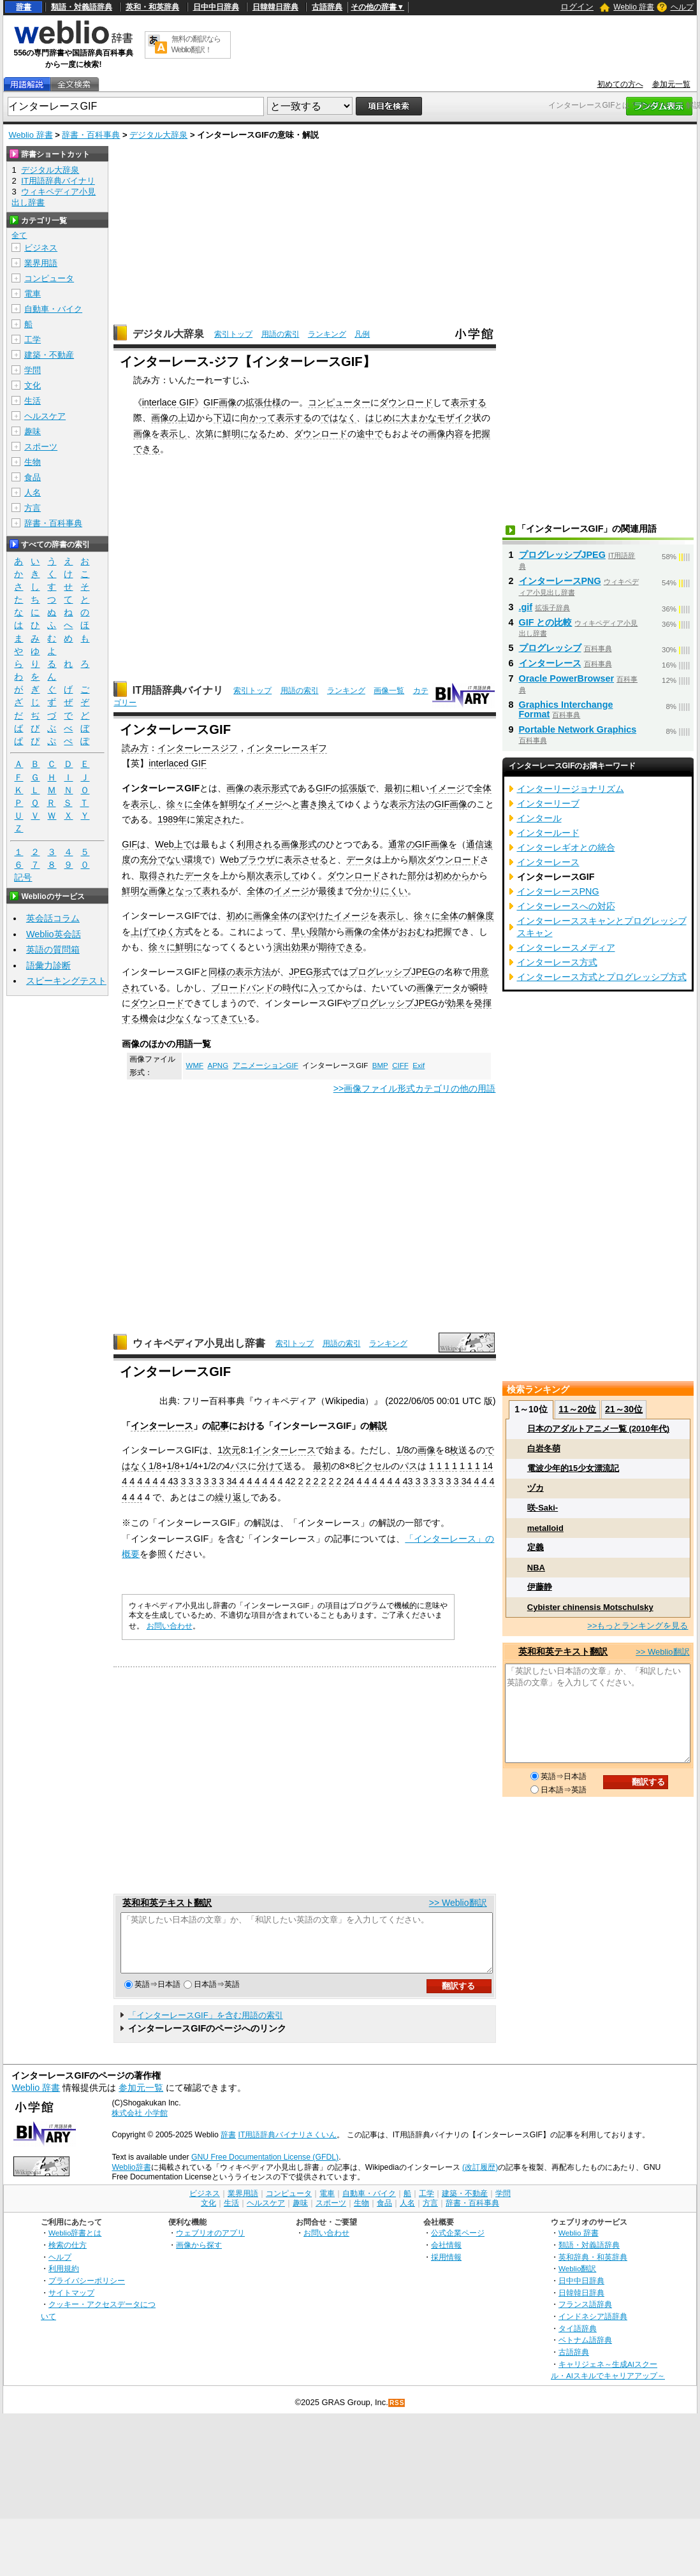 Image resolution: width=700 pixels, height=2576 pixels. What do you see at coordinates (602, 977) in the screenshot?
I see `インターレース方式とプログレッシブ方式` at bounding box center [602, 977].